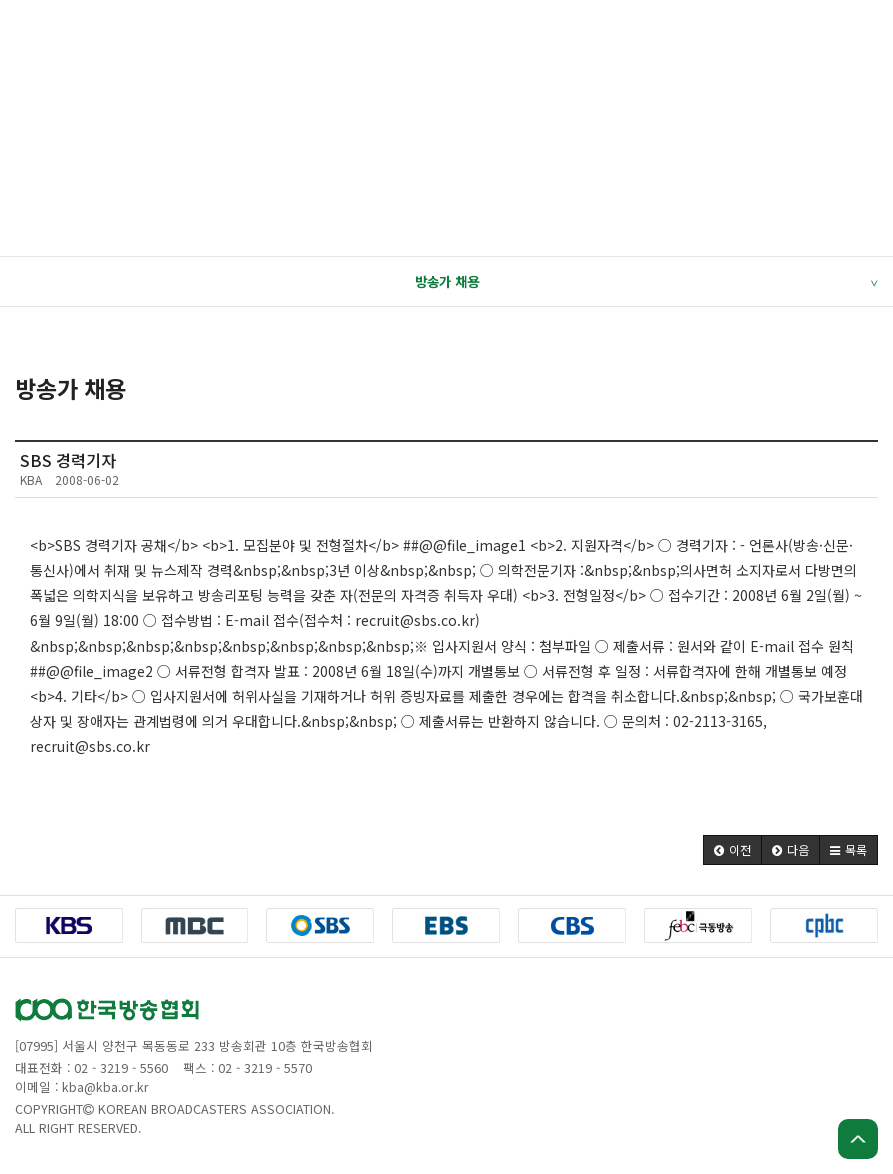 The width and height of the screenshot is (893, 1174). I want to click on 방송가 채용, so click(646, 282).